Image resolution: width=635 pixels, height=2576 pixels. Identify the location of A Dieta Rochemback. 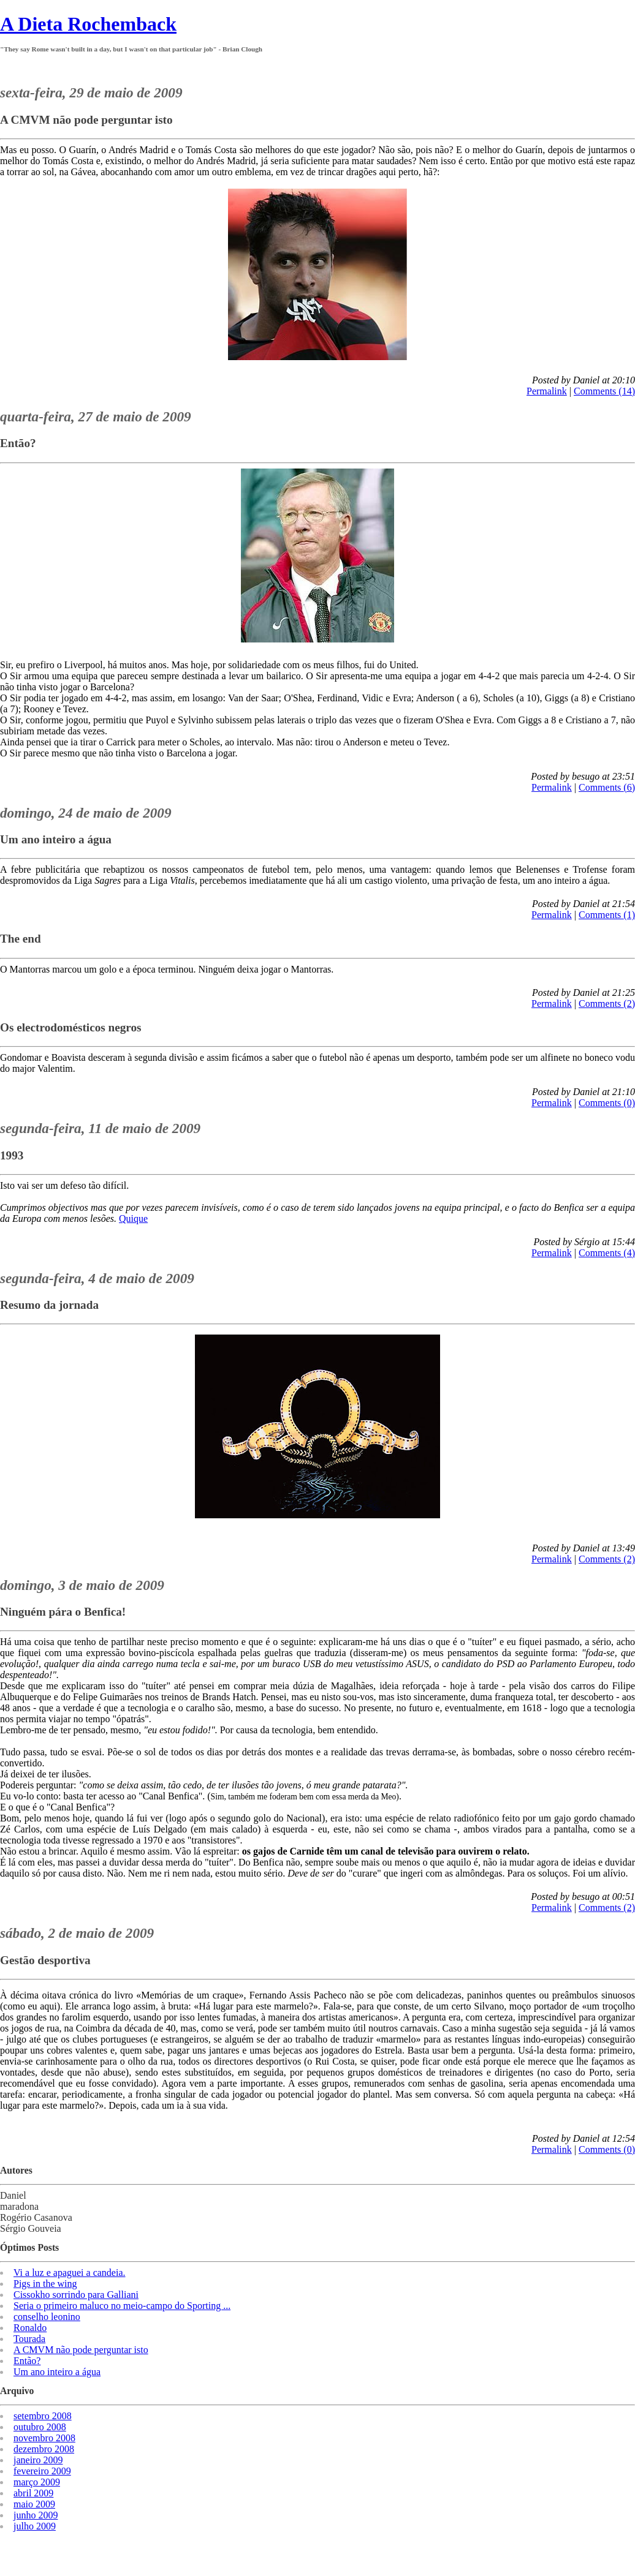
(88, 24).